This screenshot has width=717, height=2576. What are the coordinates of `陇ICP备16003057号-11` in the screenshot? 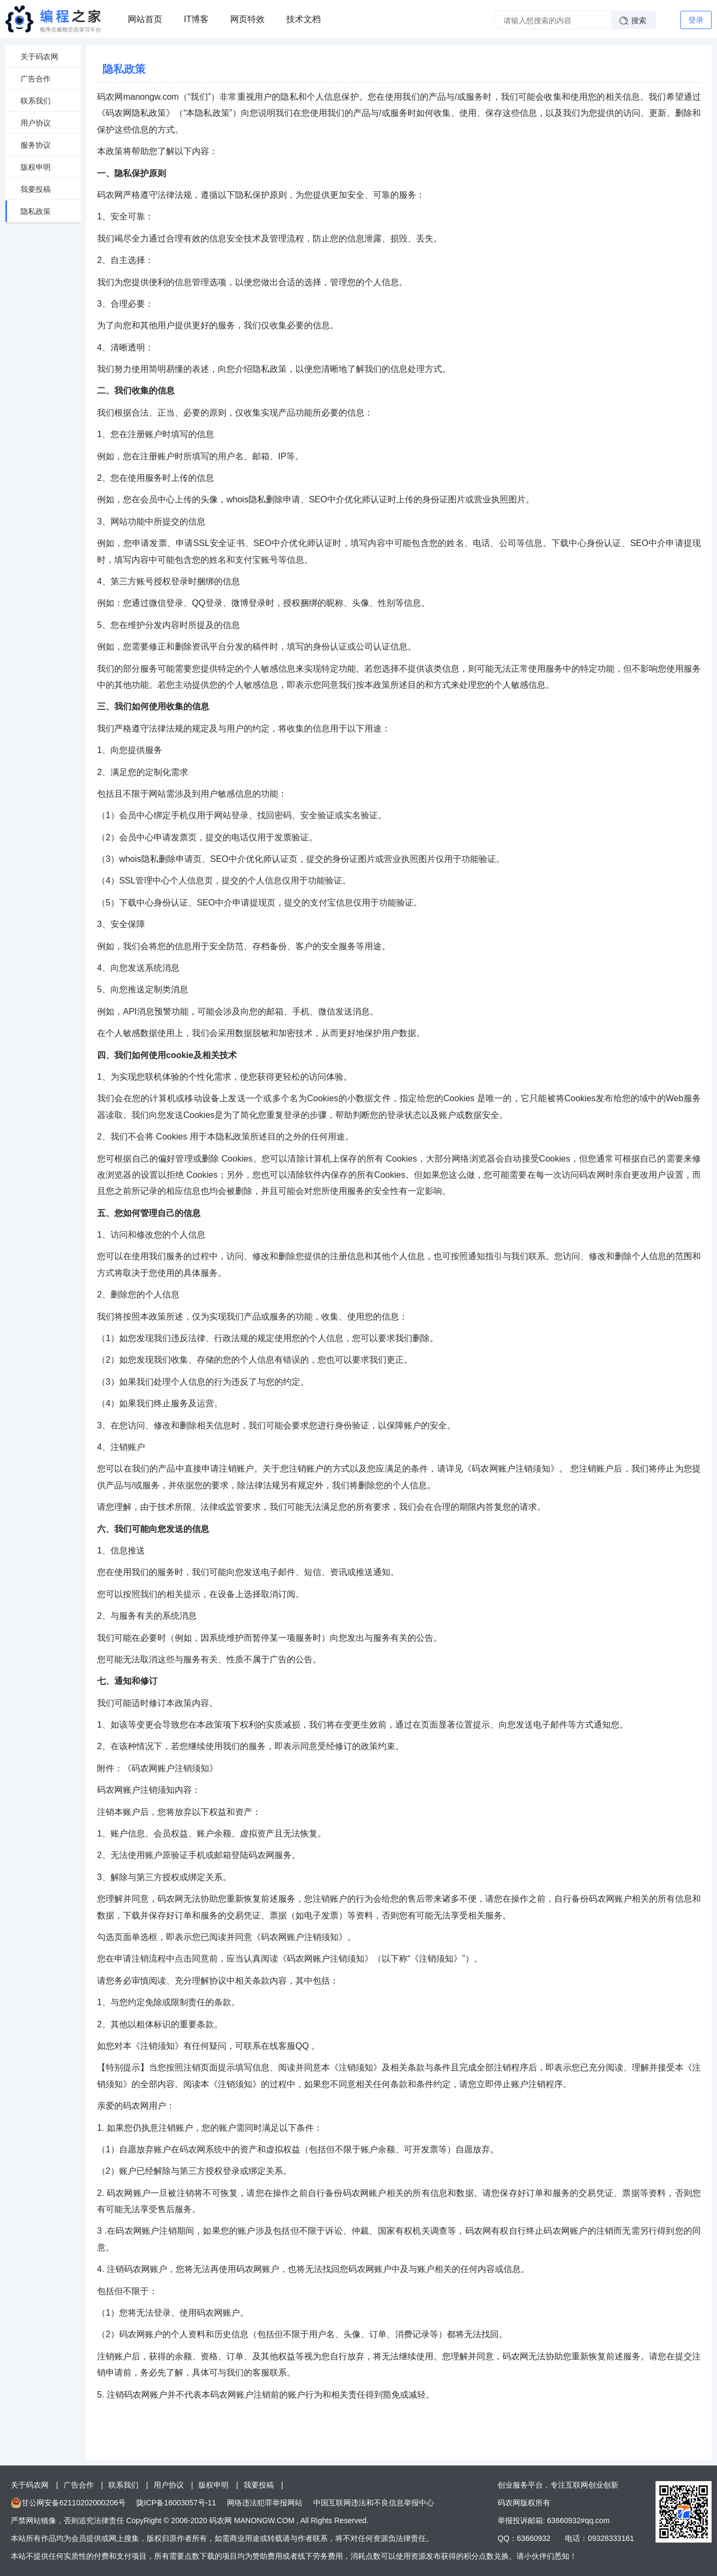 It's located at (176, 2502).